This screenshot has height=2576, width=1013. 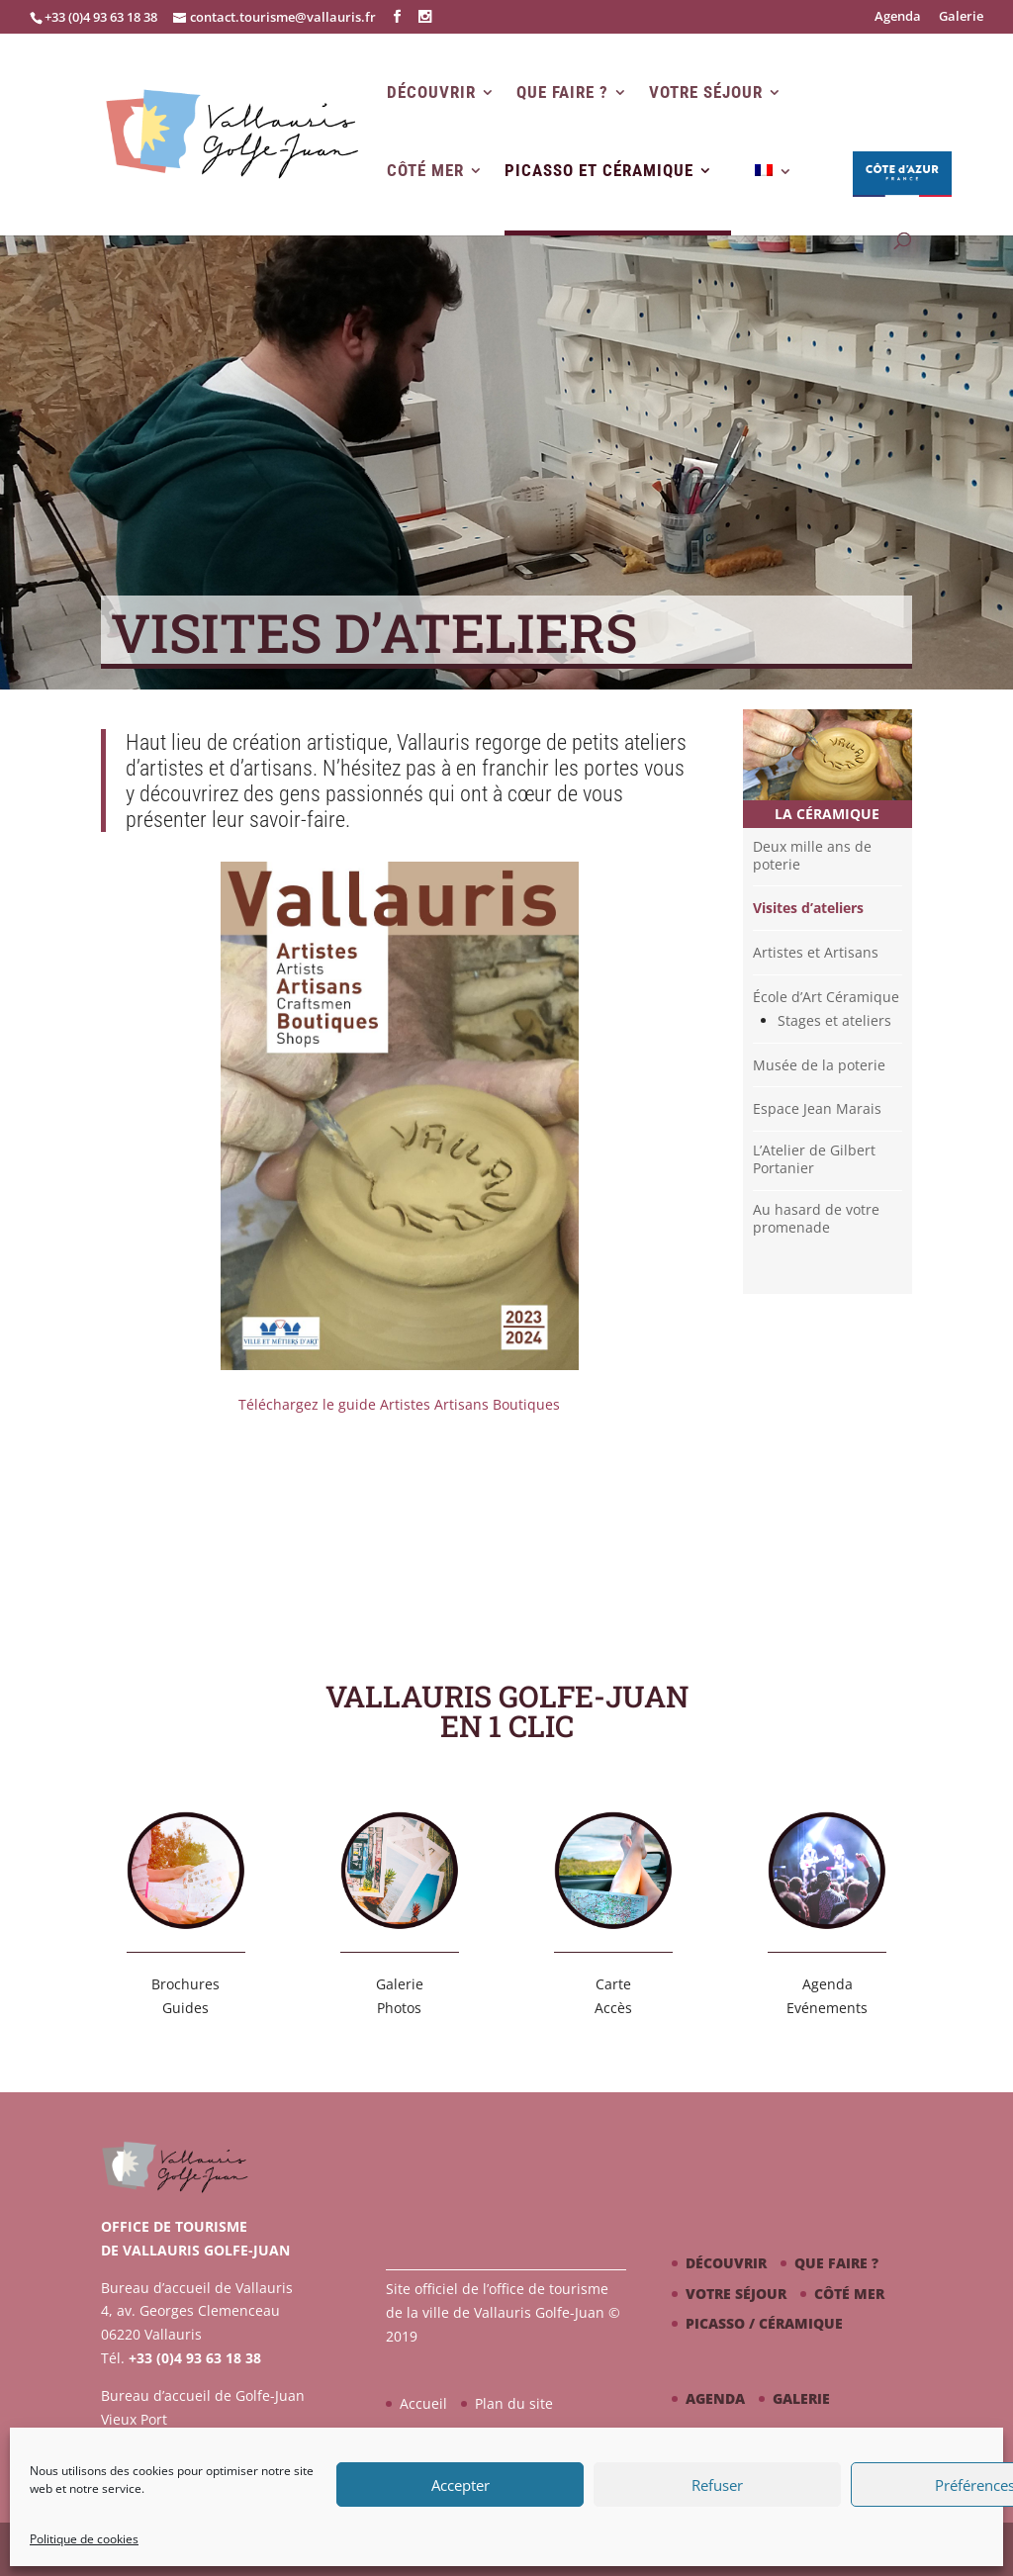 I want to click on La céramique, so click(x=827, y=813).